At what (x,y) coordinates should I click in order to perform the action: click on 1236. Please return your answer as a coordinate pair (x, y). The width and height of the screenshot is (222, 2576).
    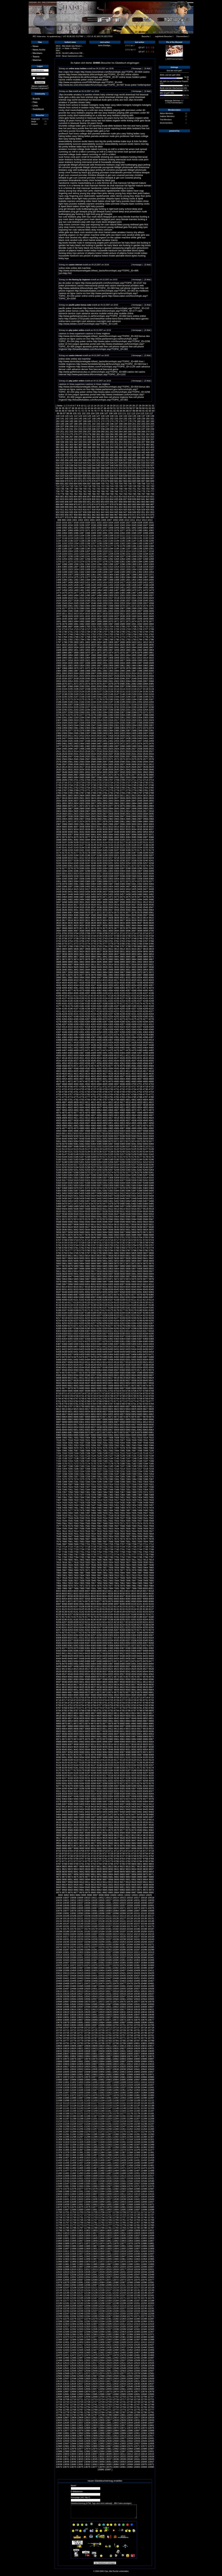
    Looking at the image, I should click on (59, 556).